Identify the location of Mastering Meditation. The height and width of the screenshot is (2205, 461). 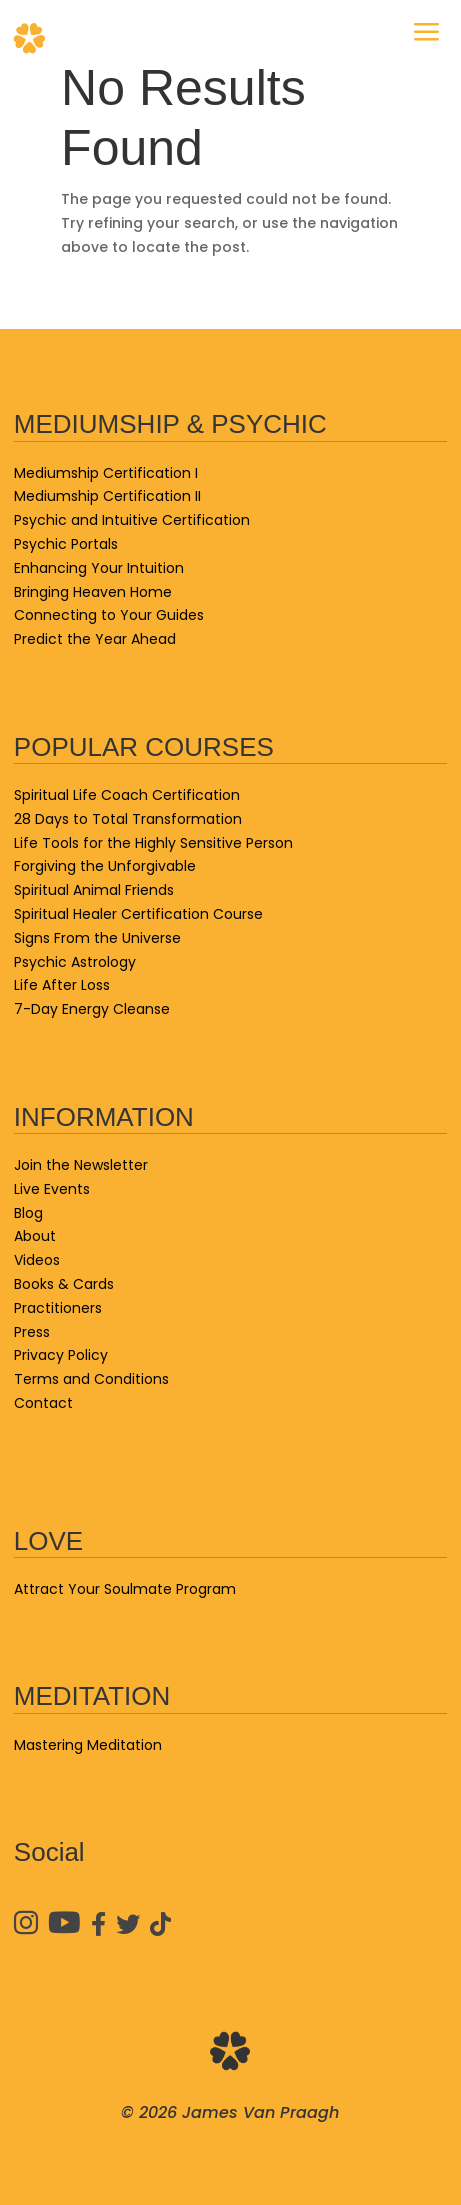
(88, 1745).